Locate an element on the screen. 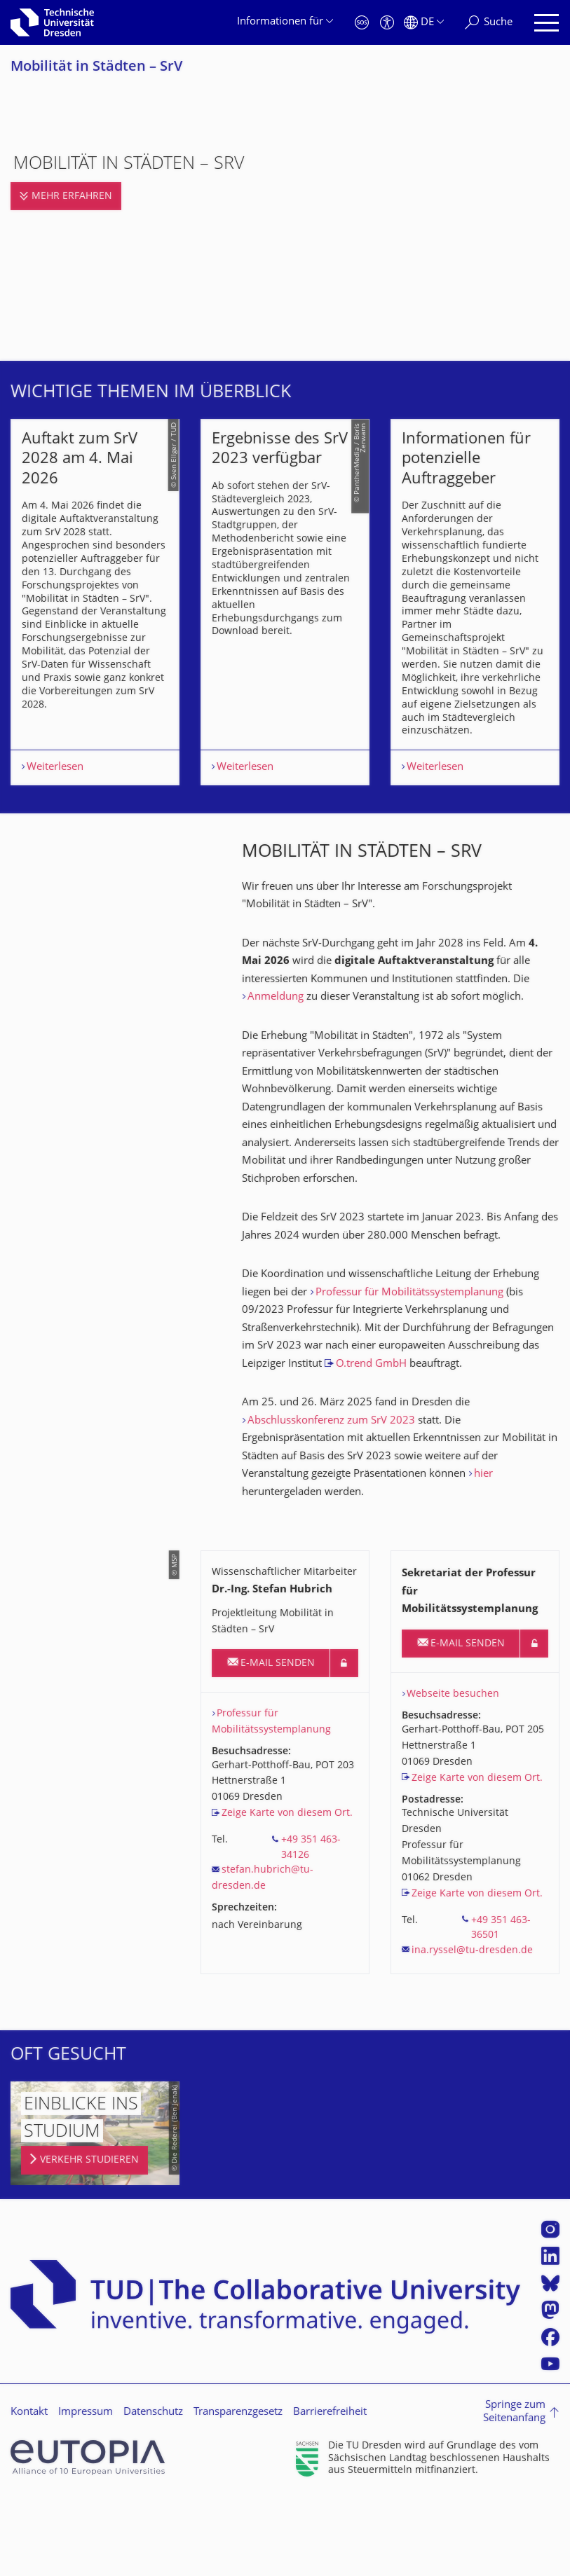 This screenshot has width=570, height=2576. Professur für Mobilitätssystemplanung is located at coordinates (409, 1387).